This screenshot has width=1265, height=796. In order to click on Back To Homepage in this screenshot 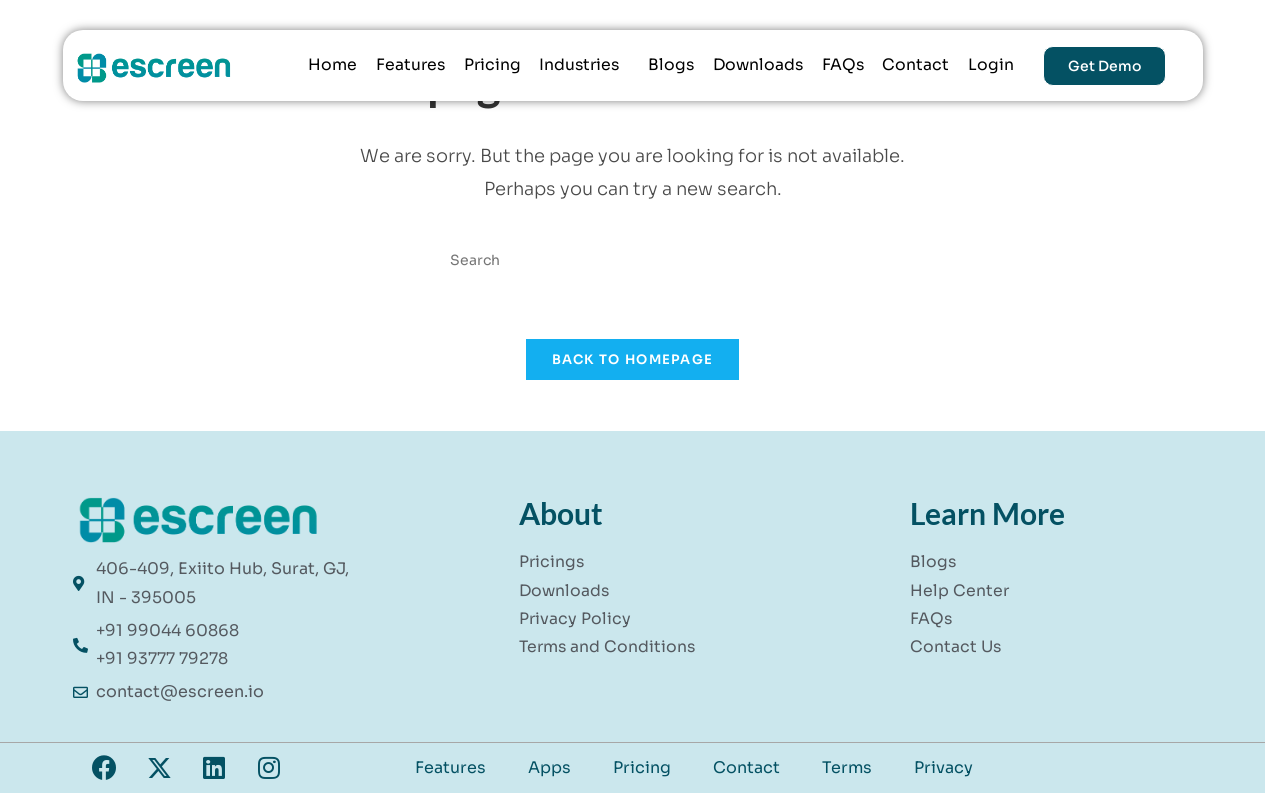, I will do `click(633, 361)`.